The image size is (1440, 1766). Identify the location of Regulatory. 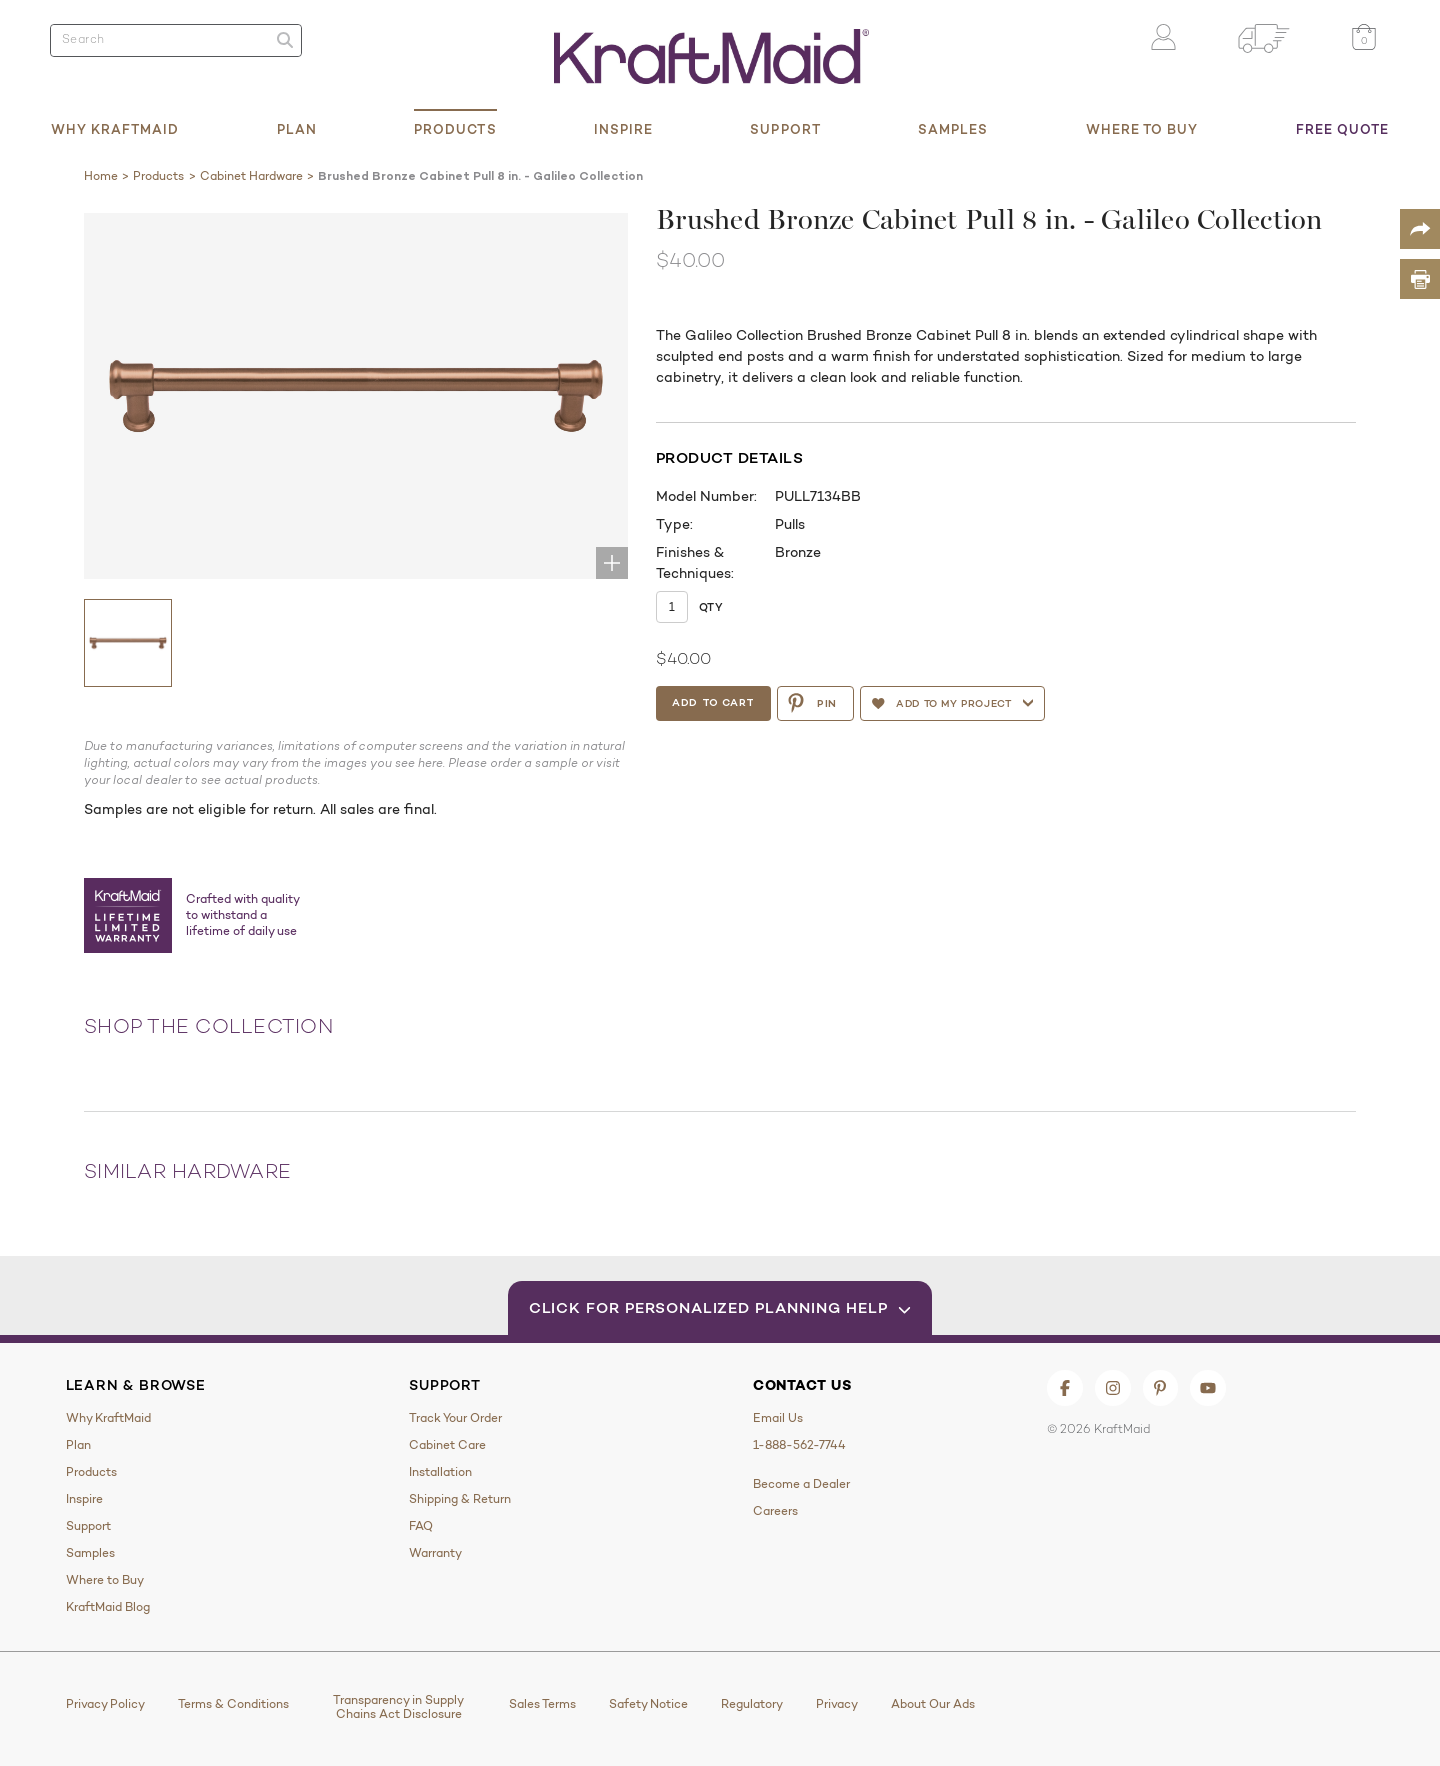
(752, 1704).